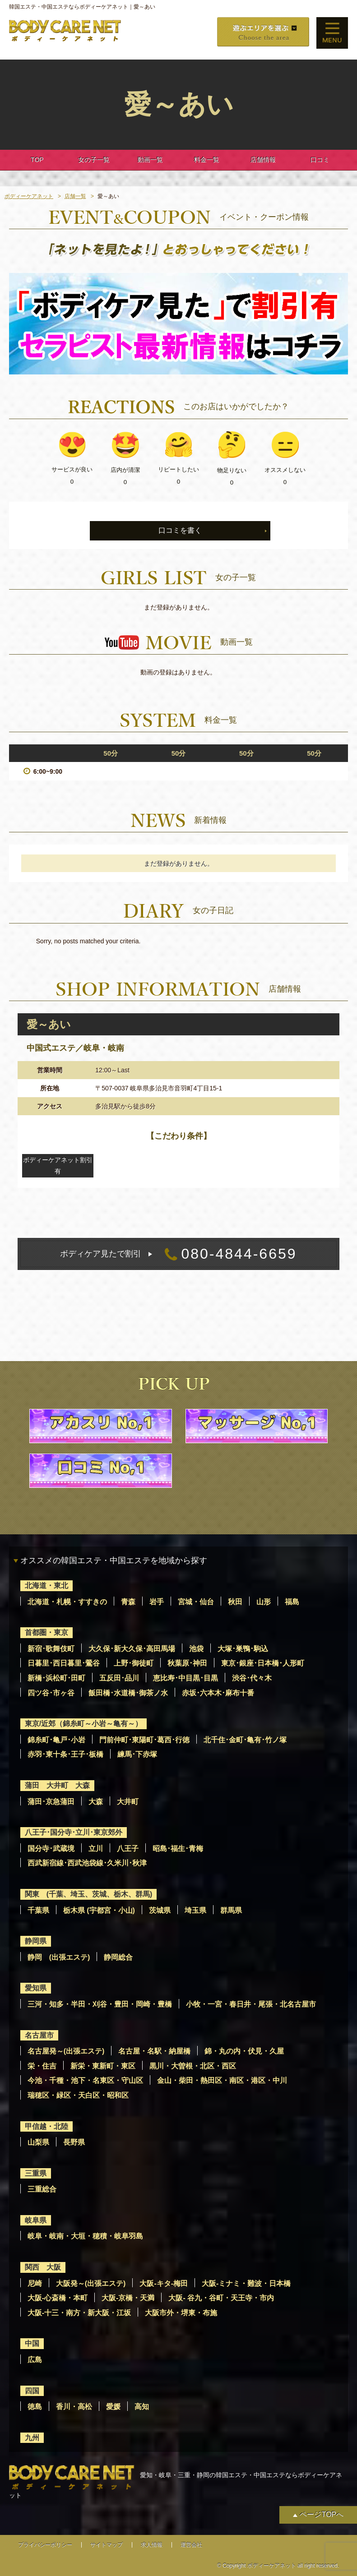 The height and width of the screenshot is (2576, 357). What do you see at coordinates (131, 1649) in the screenshot?
I see `大久保･新大久保･高田馬場` at bounding box center [131, 1649].